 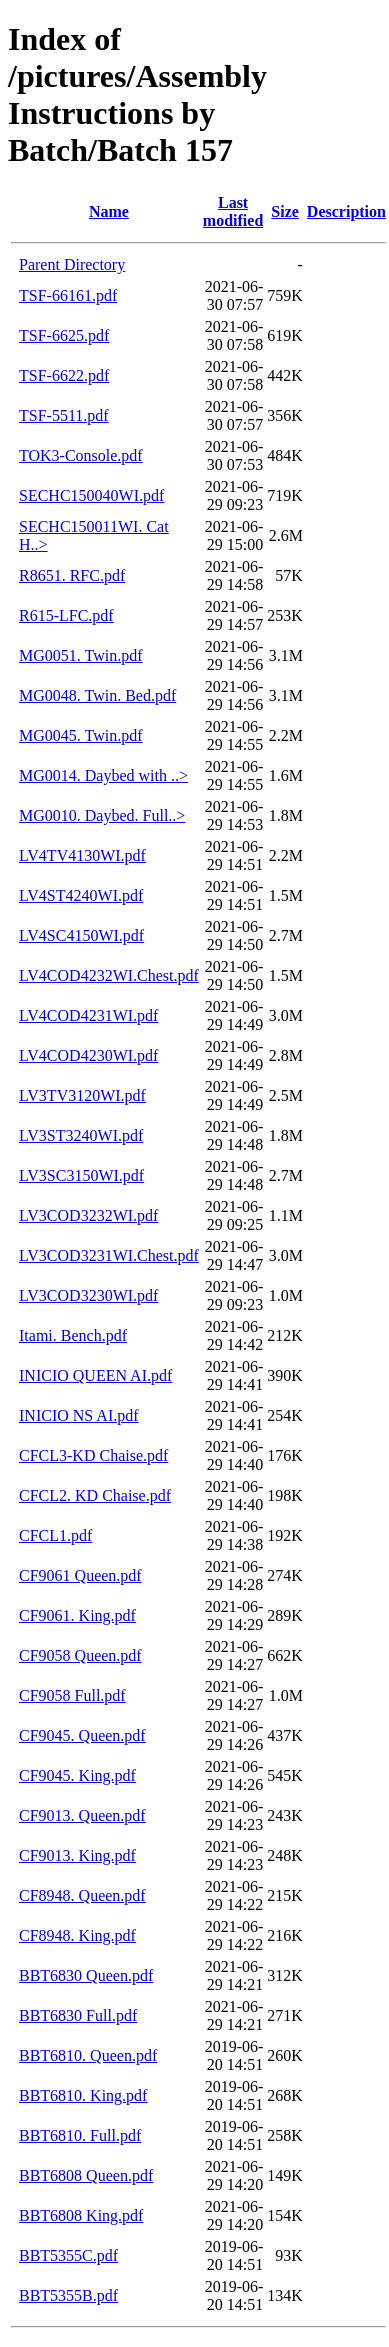 I want to click on LV4COD4232WI.Chest.pdf, so click(x=109, y=975).